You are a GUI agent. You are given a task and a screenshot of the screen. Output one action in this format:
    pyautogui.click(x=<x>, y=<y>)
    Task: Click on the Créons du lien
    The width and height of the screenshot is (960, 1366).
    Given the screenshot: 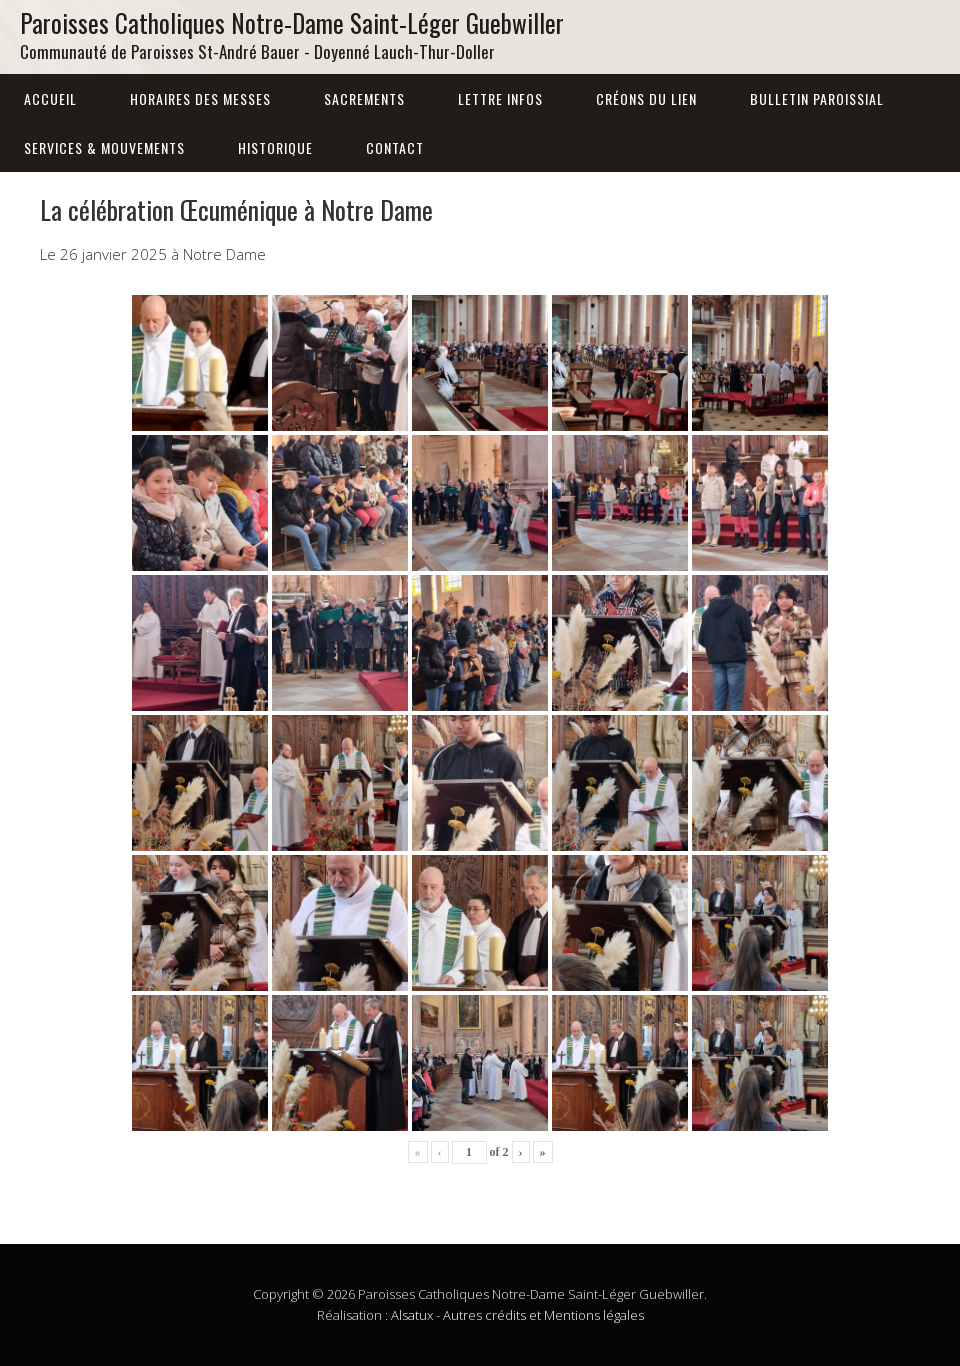 What is the action you would take?
    pyautogui.click(x=646, y=98)
    